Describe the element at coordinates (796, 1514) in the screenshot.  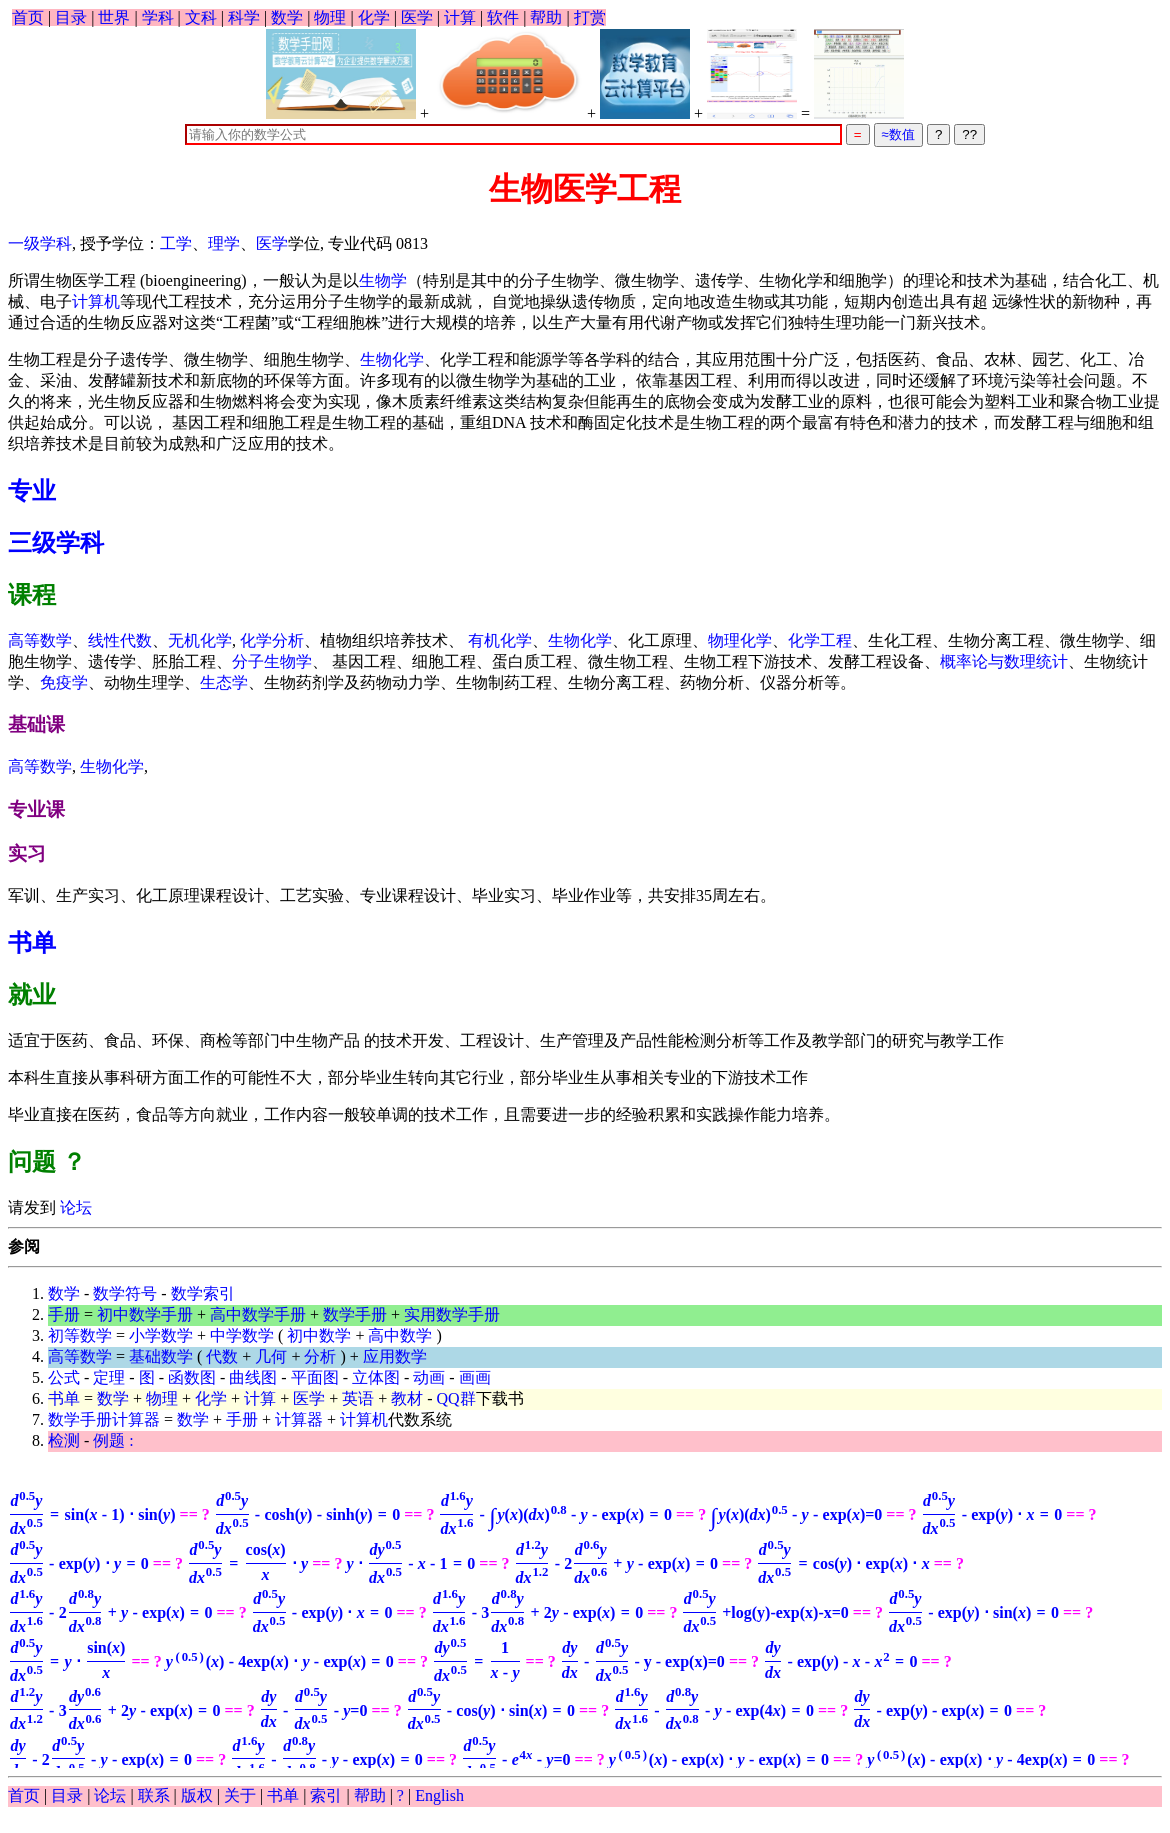
I see `=0` at that location.